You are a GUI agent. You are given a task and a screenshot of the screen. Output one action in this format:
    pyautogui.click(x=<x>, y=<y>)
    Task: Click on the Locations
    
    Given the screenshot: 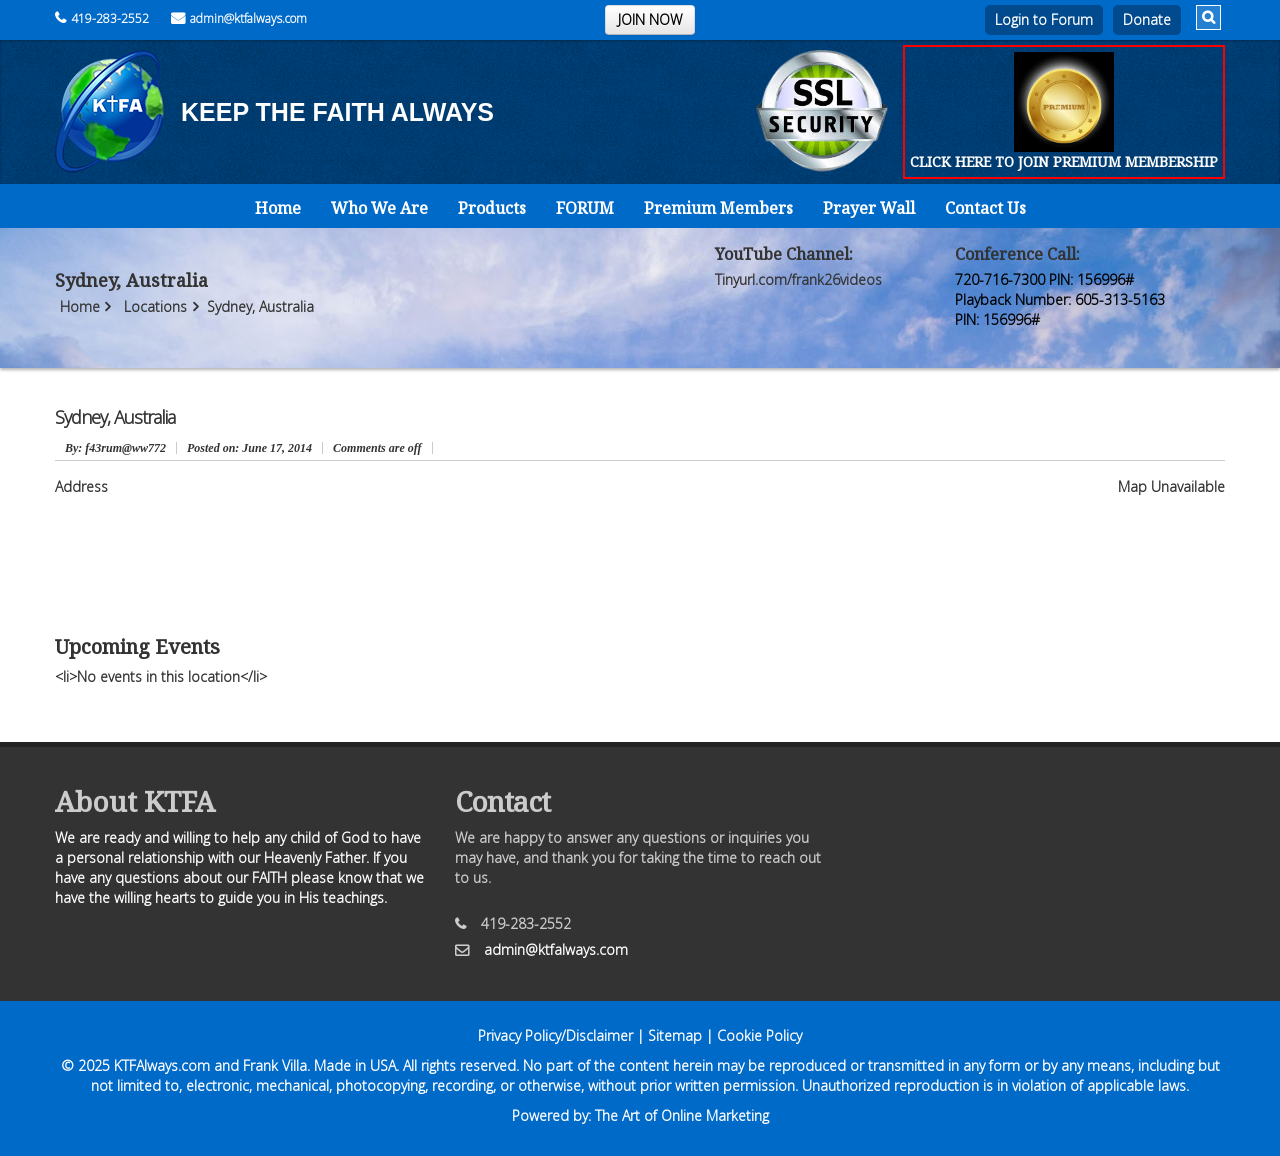 What is the action you would take?
    pyautogui.click(x=155, y=306)
    